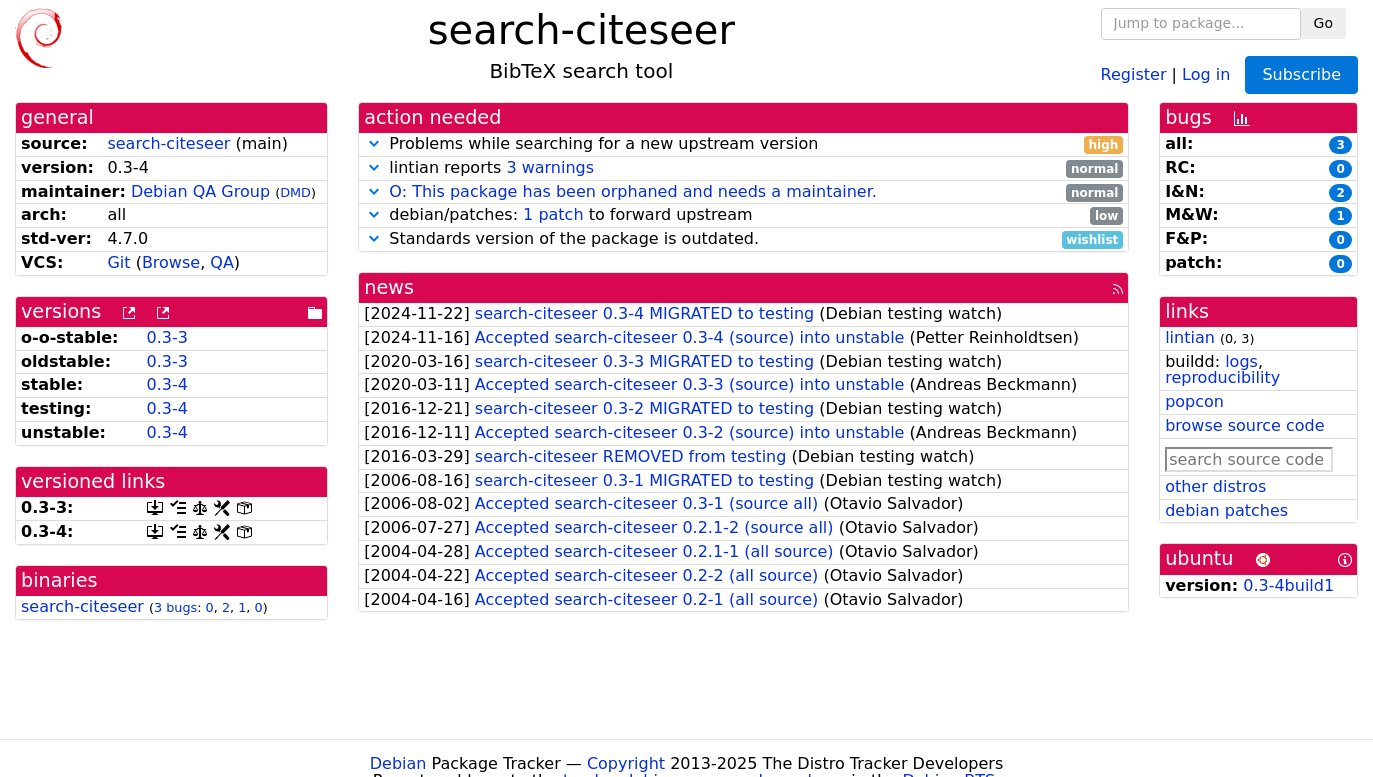 This screenshot has width=1373, height=777. What do you see at coordinates (1134, 73) in the screenshot?
I see `Register` at bounding box center [1134, 73].